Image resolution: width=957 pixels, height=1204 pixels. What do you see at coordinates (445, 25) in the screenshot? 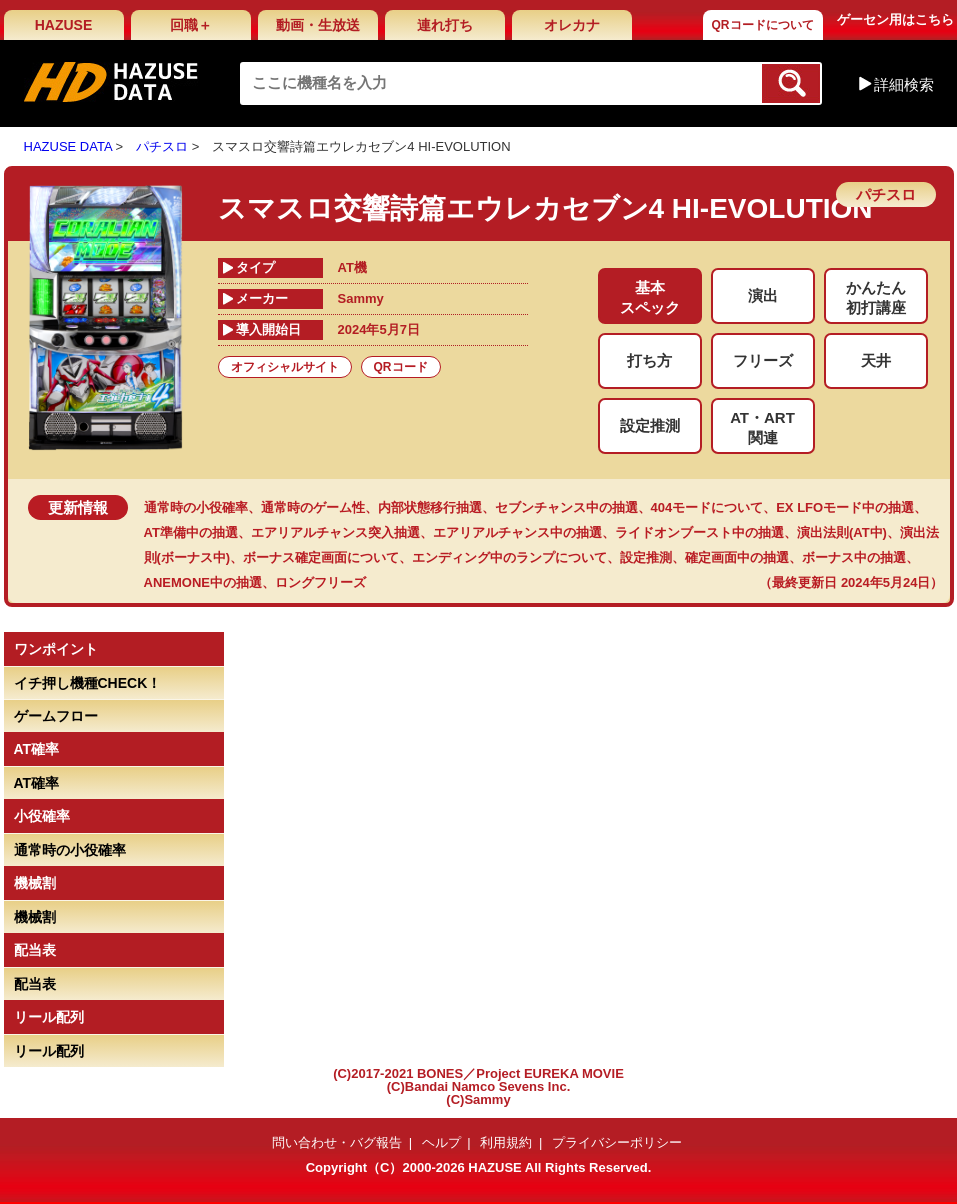
I see `連れ打ち` at bounding box center [445, 25].